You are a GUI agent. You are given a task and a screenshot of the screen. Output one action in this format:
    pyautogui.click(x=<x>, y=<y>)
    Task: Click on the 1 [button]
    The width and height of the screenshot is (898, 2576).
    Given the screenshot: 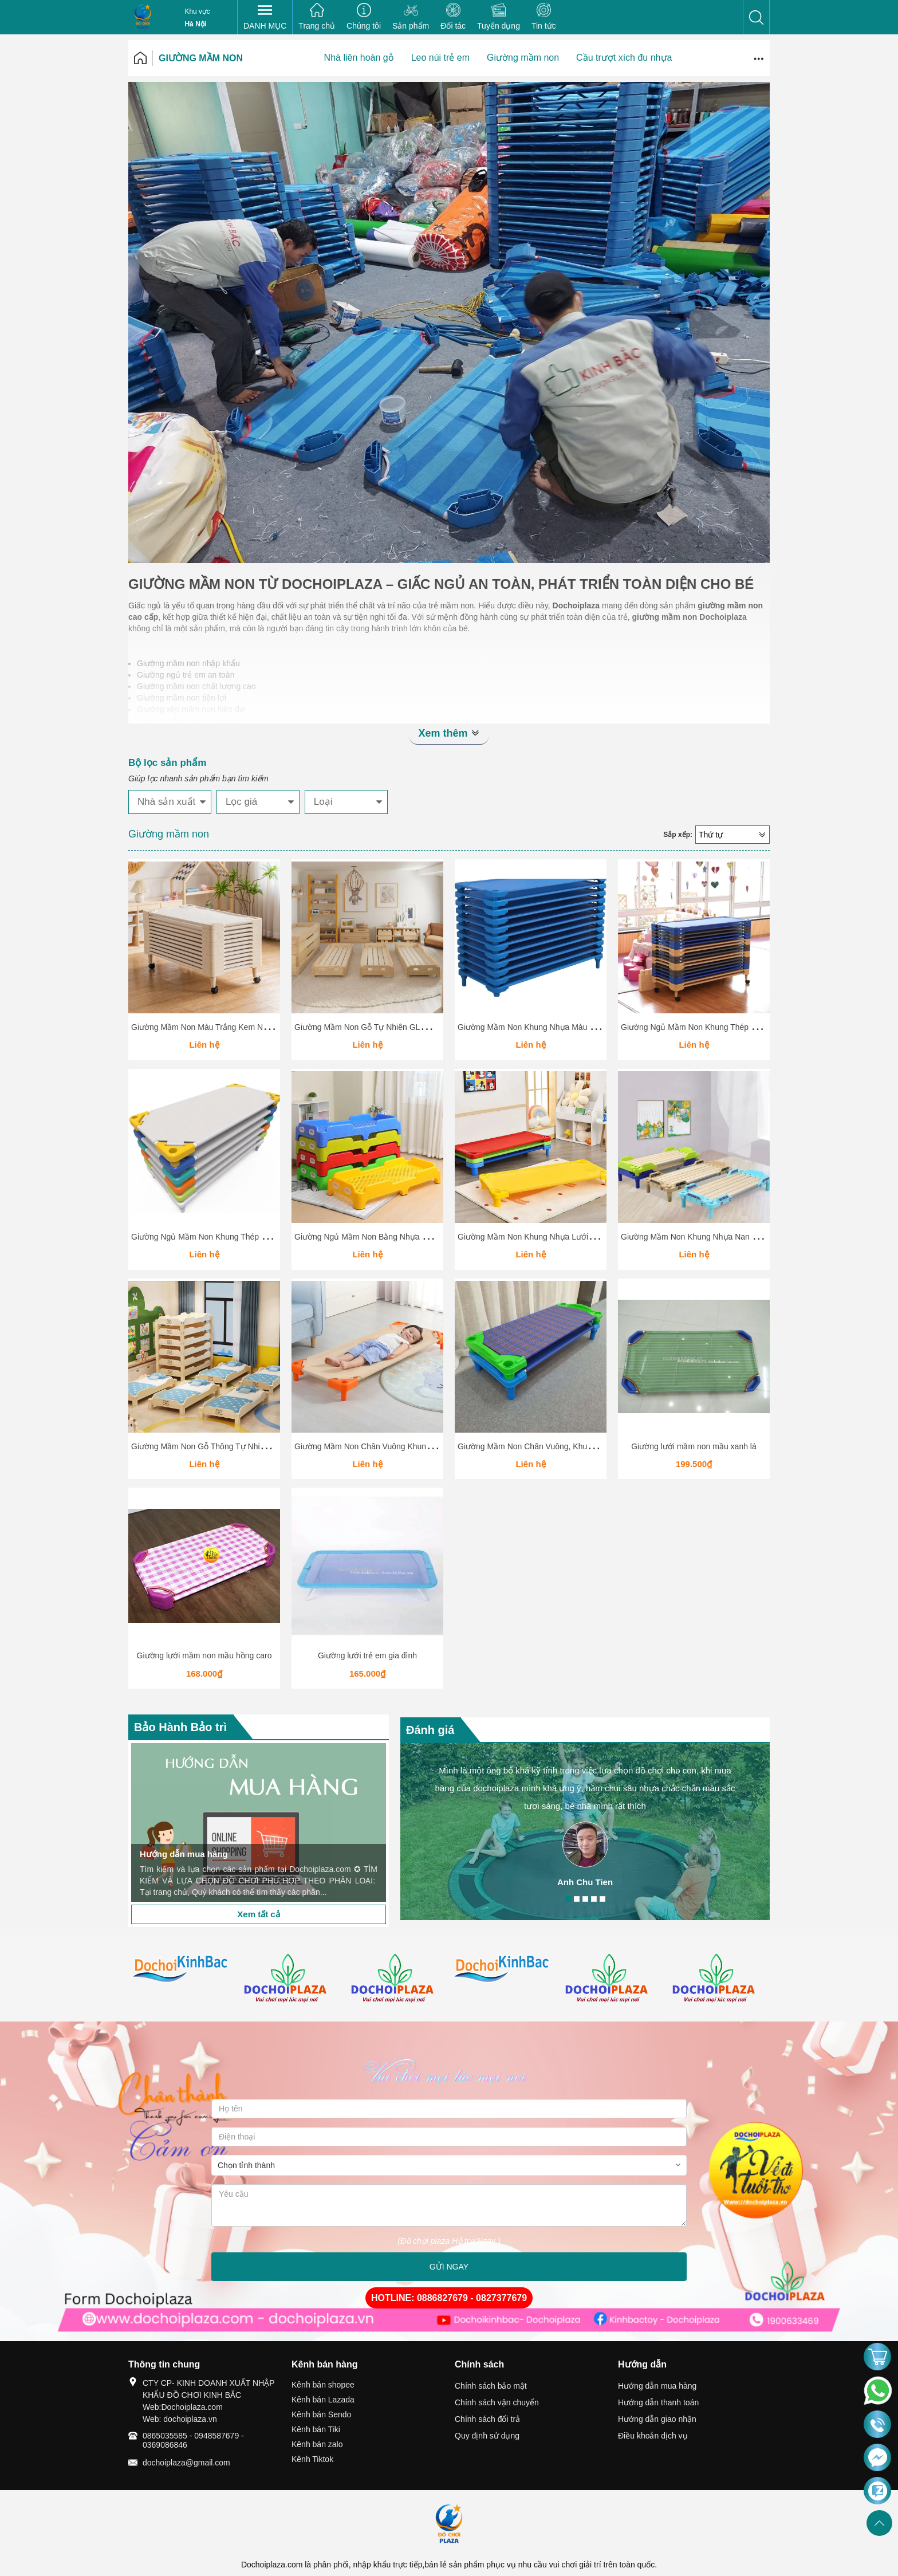 What is the action you would take?
    pyautogui.click(x=568, y=1899)
    